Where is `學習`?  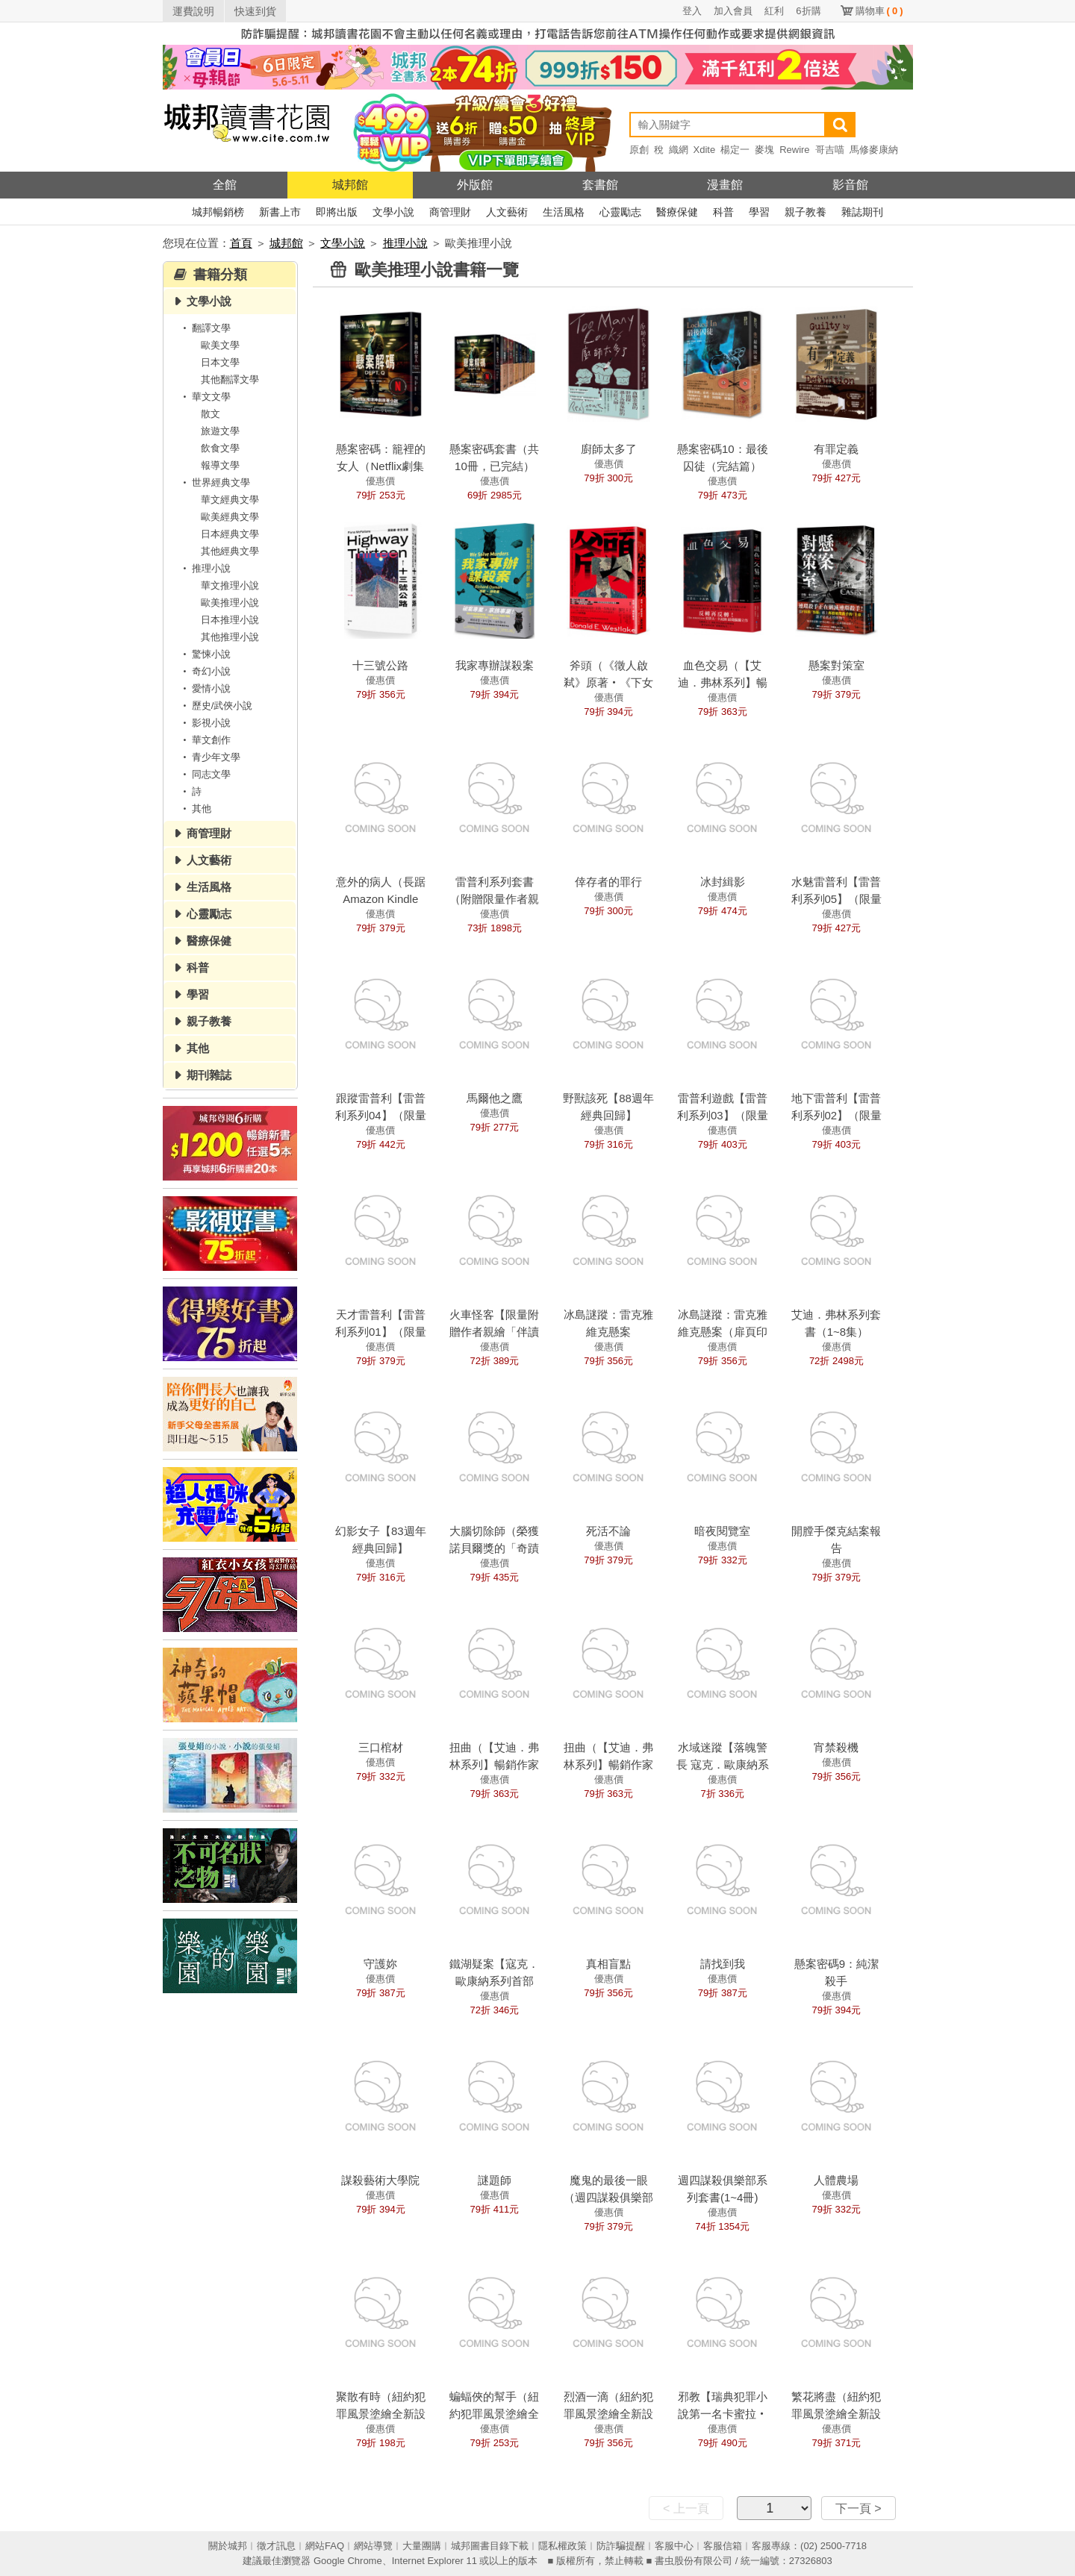 學習 is located at coordinates (759, 212).